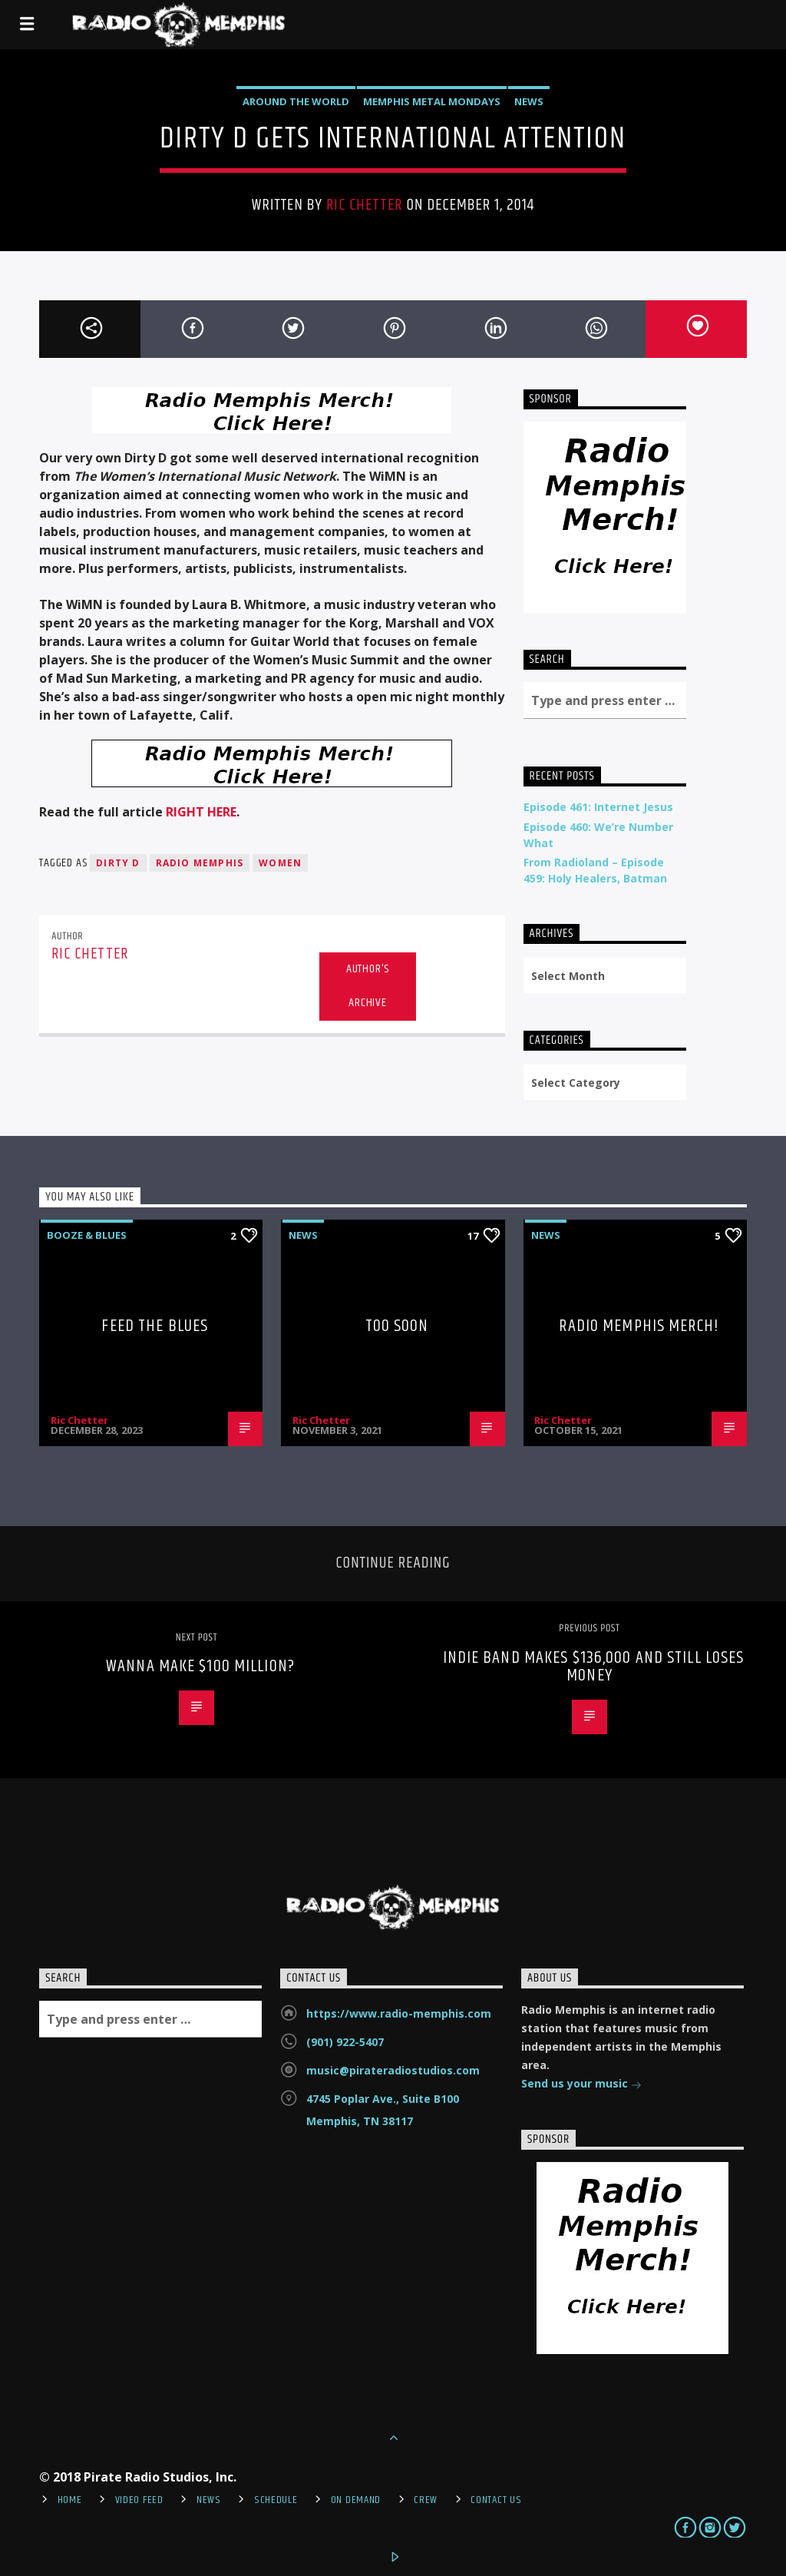 Image resolution: width=786 pixels, height=2576 pixels. What do you see at coordinates (70, 2500) in the screenshot?
I see `Home` at bounding box center [70, 2500].